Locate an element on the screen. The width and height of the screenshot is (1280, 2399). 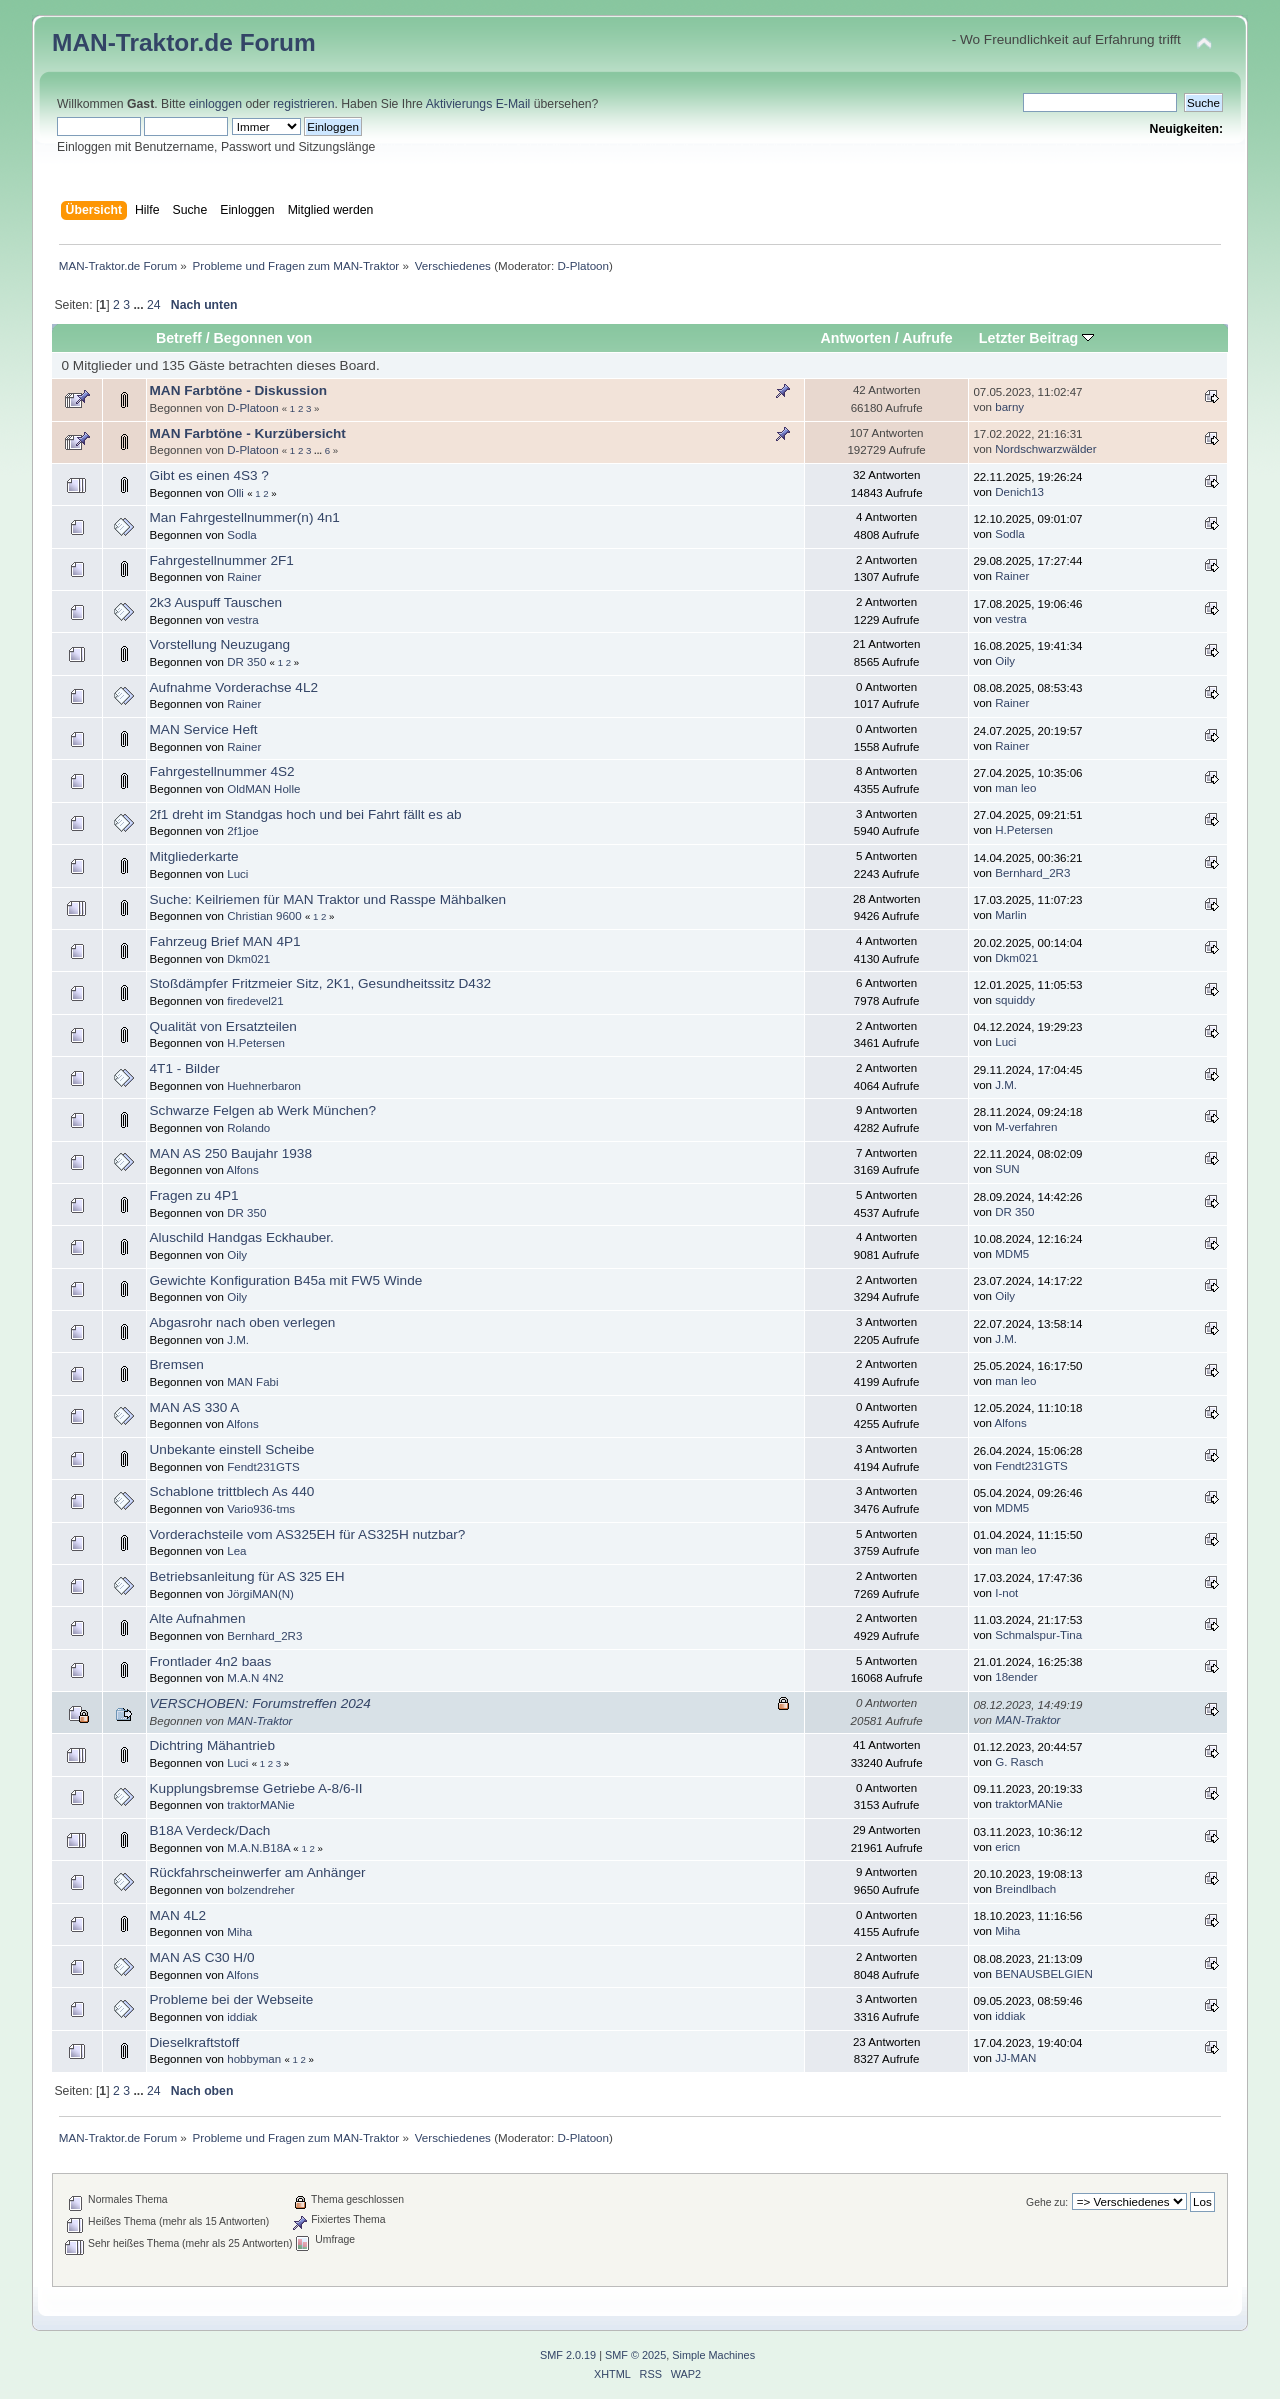
SMF © 2025 is located at coordinates (635, 2355).